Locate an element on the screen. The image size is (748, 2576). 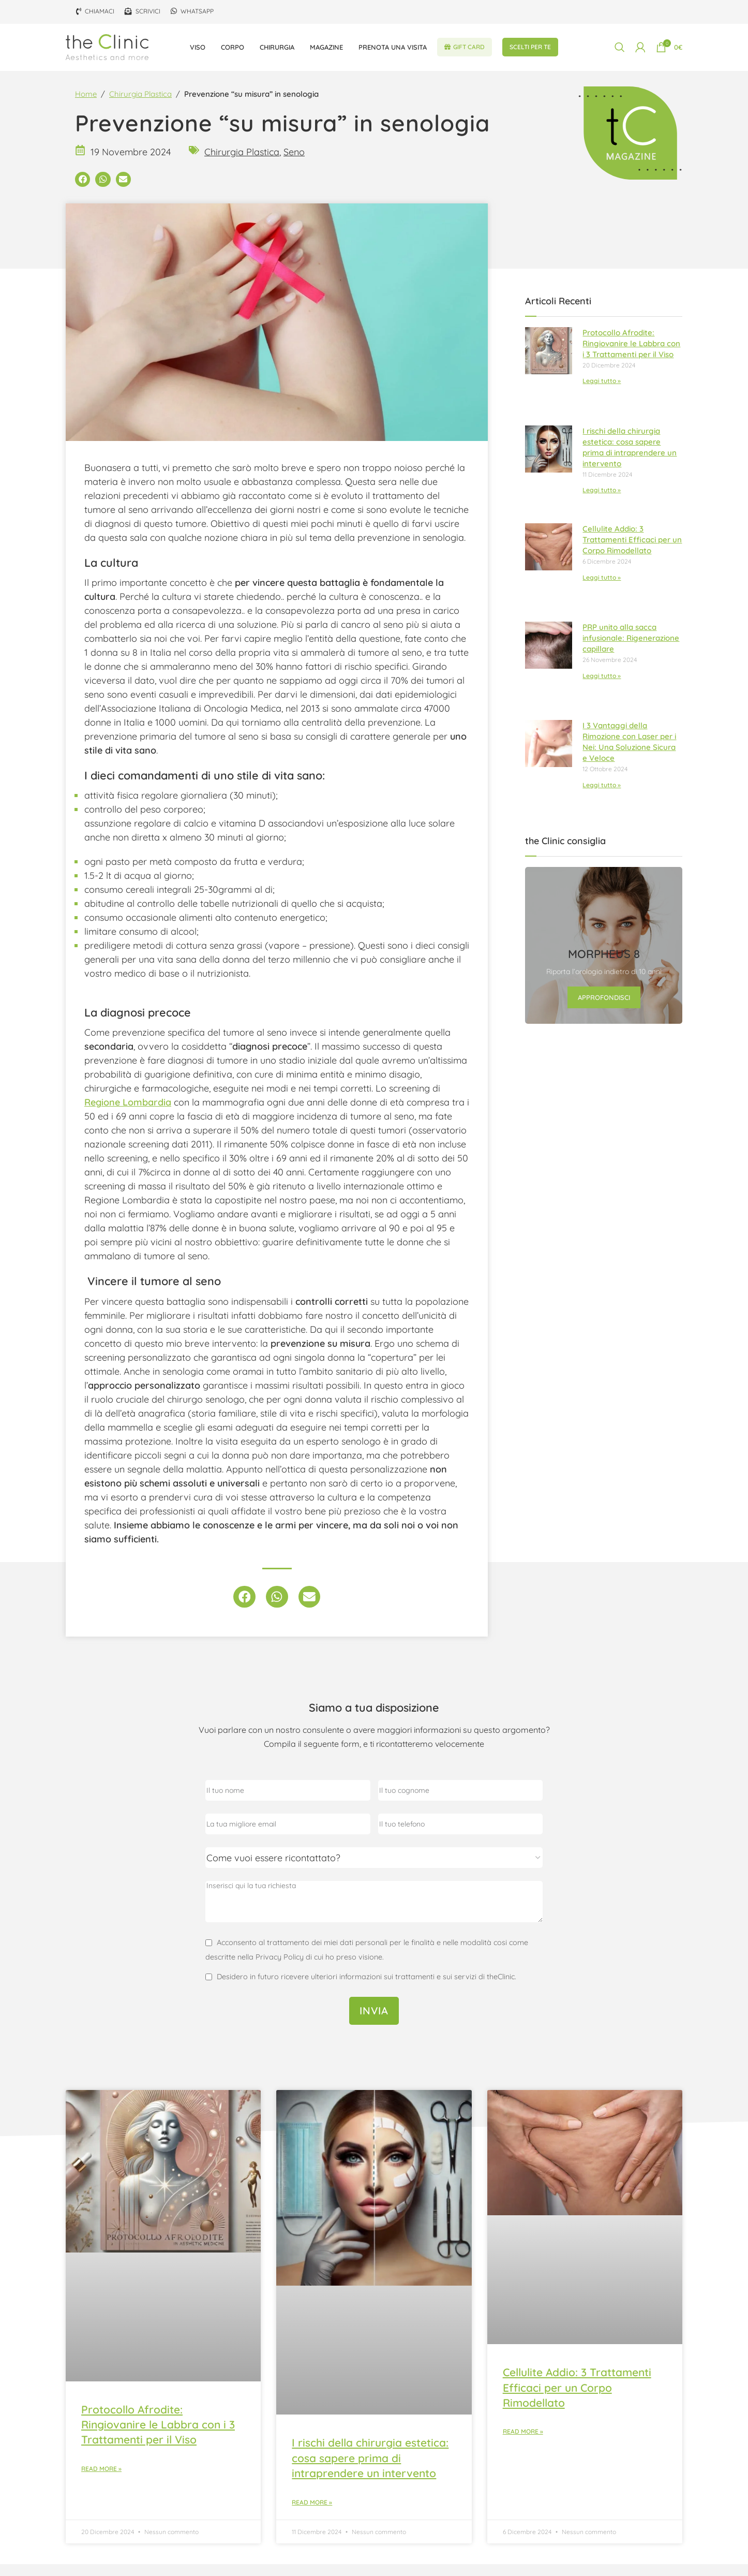
Leggi tutto » [Leggi tutto I 3 Vantaggi della Rimozione con Laser per i Nei: Una Soluzione Sicura e Veloce] is located at coordinates (601, 797).